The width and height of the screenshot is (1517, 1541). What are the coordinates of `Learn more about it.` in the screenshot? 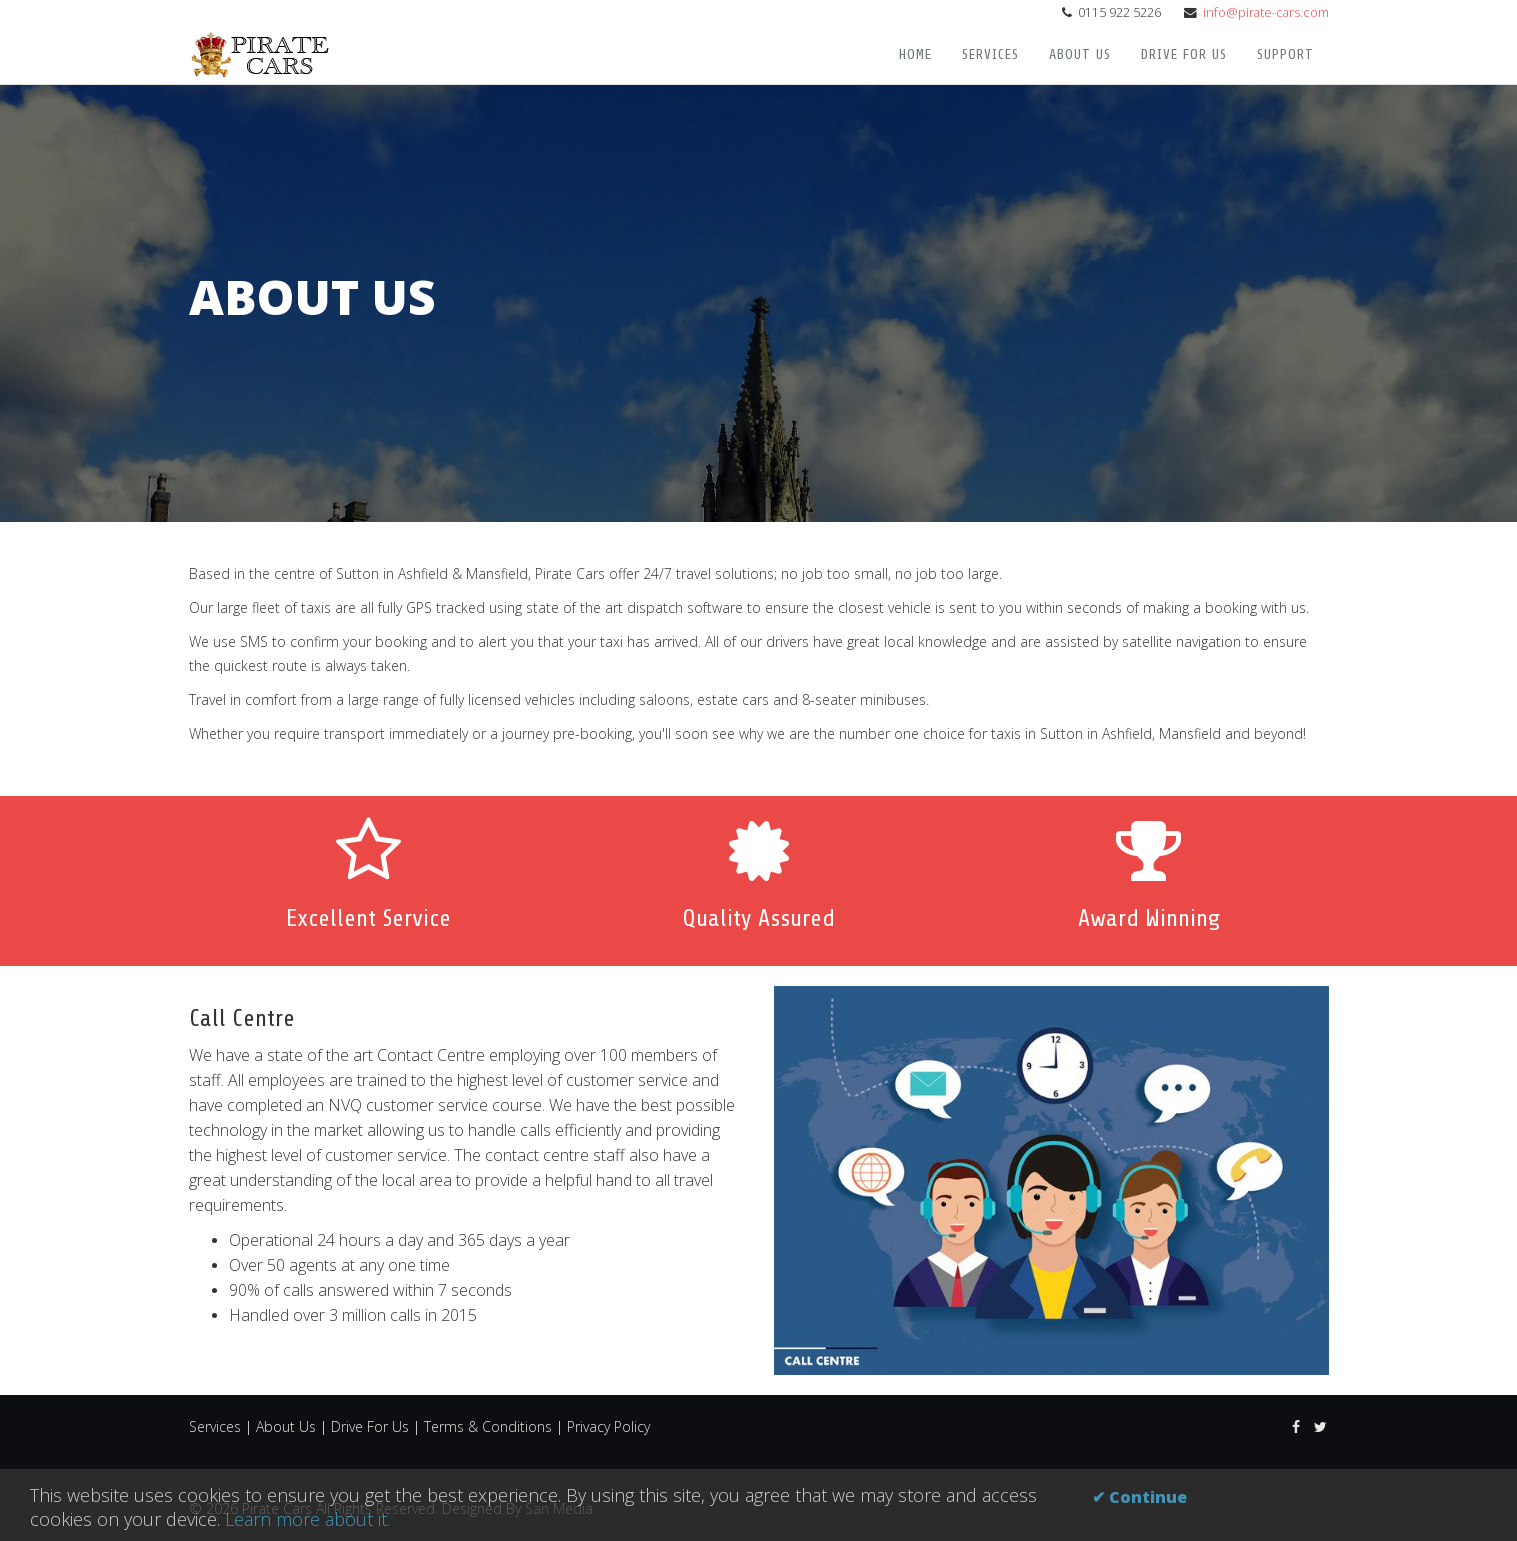 It's located at (307, 1519).